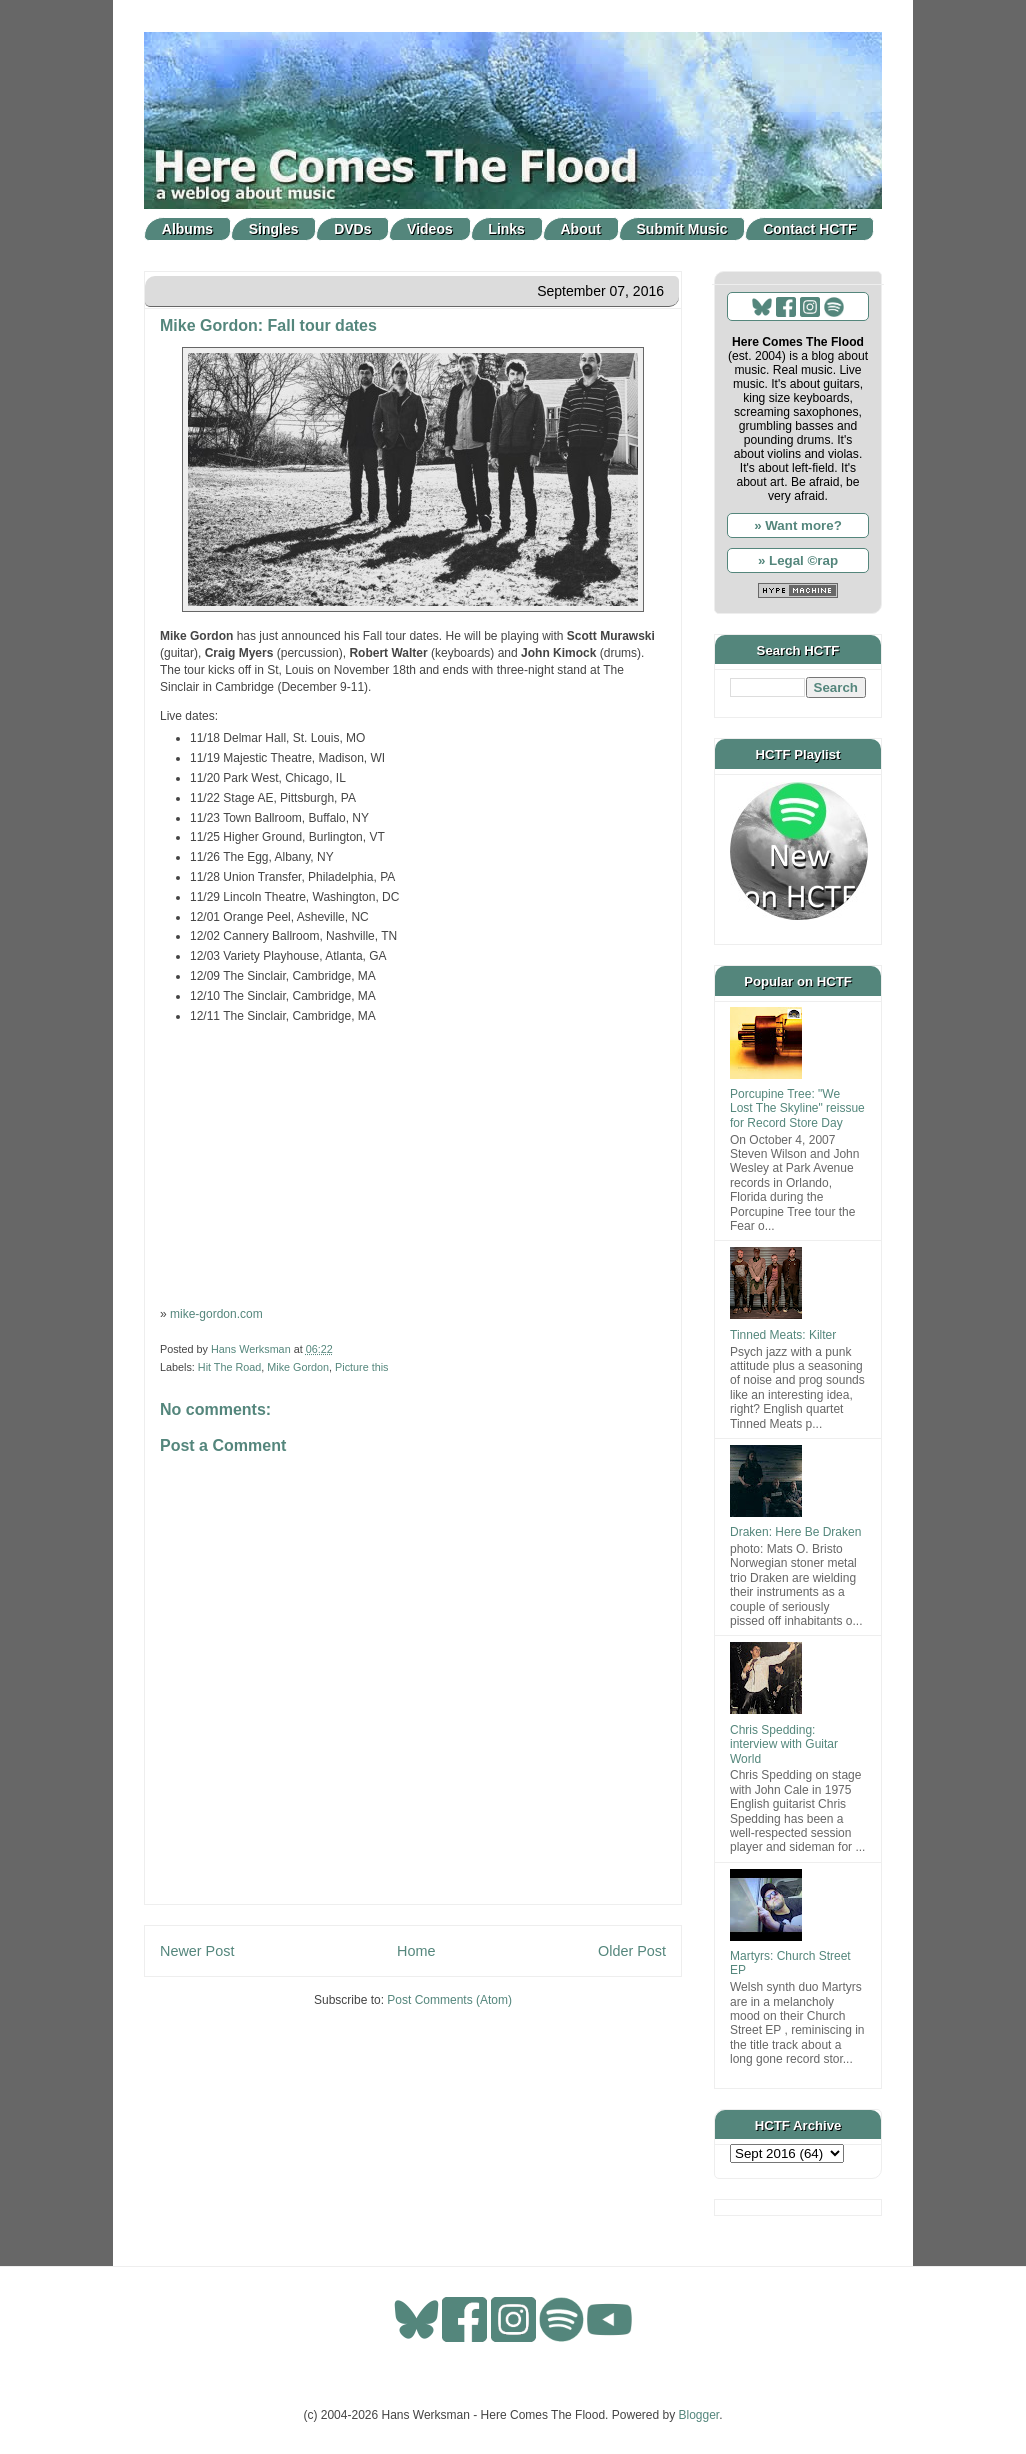  I want to click on Draken: Here Be Draken, so click(795, 1532).